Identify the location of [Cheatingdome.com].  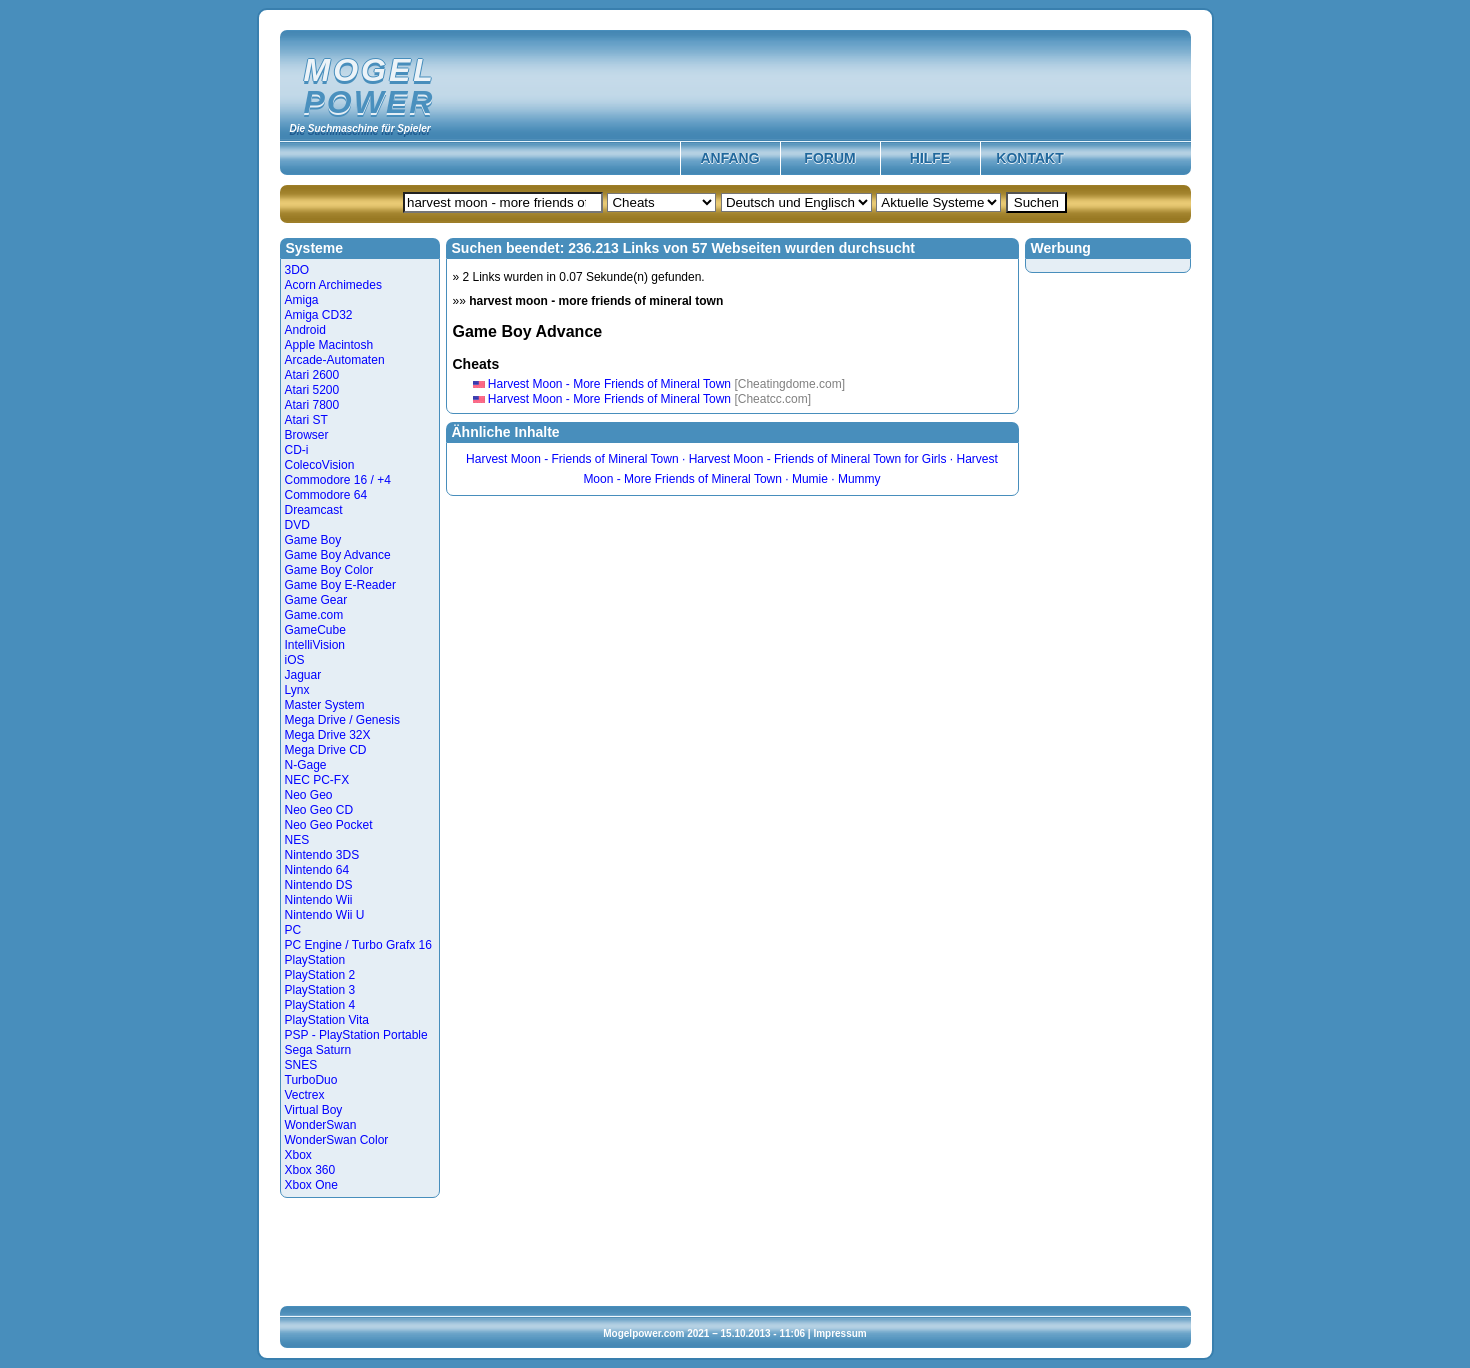
(789, 384).